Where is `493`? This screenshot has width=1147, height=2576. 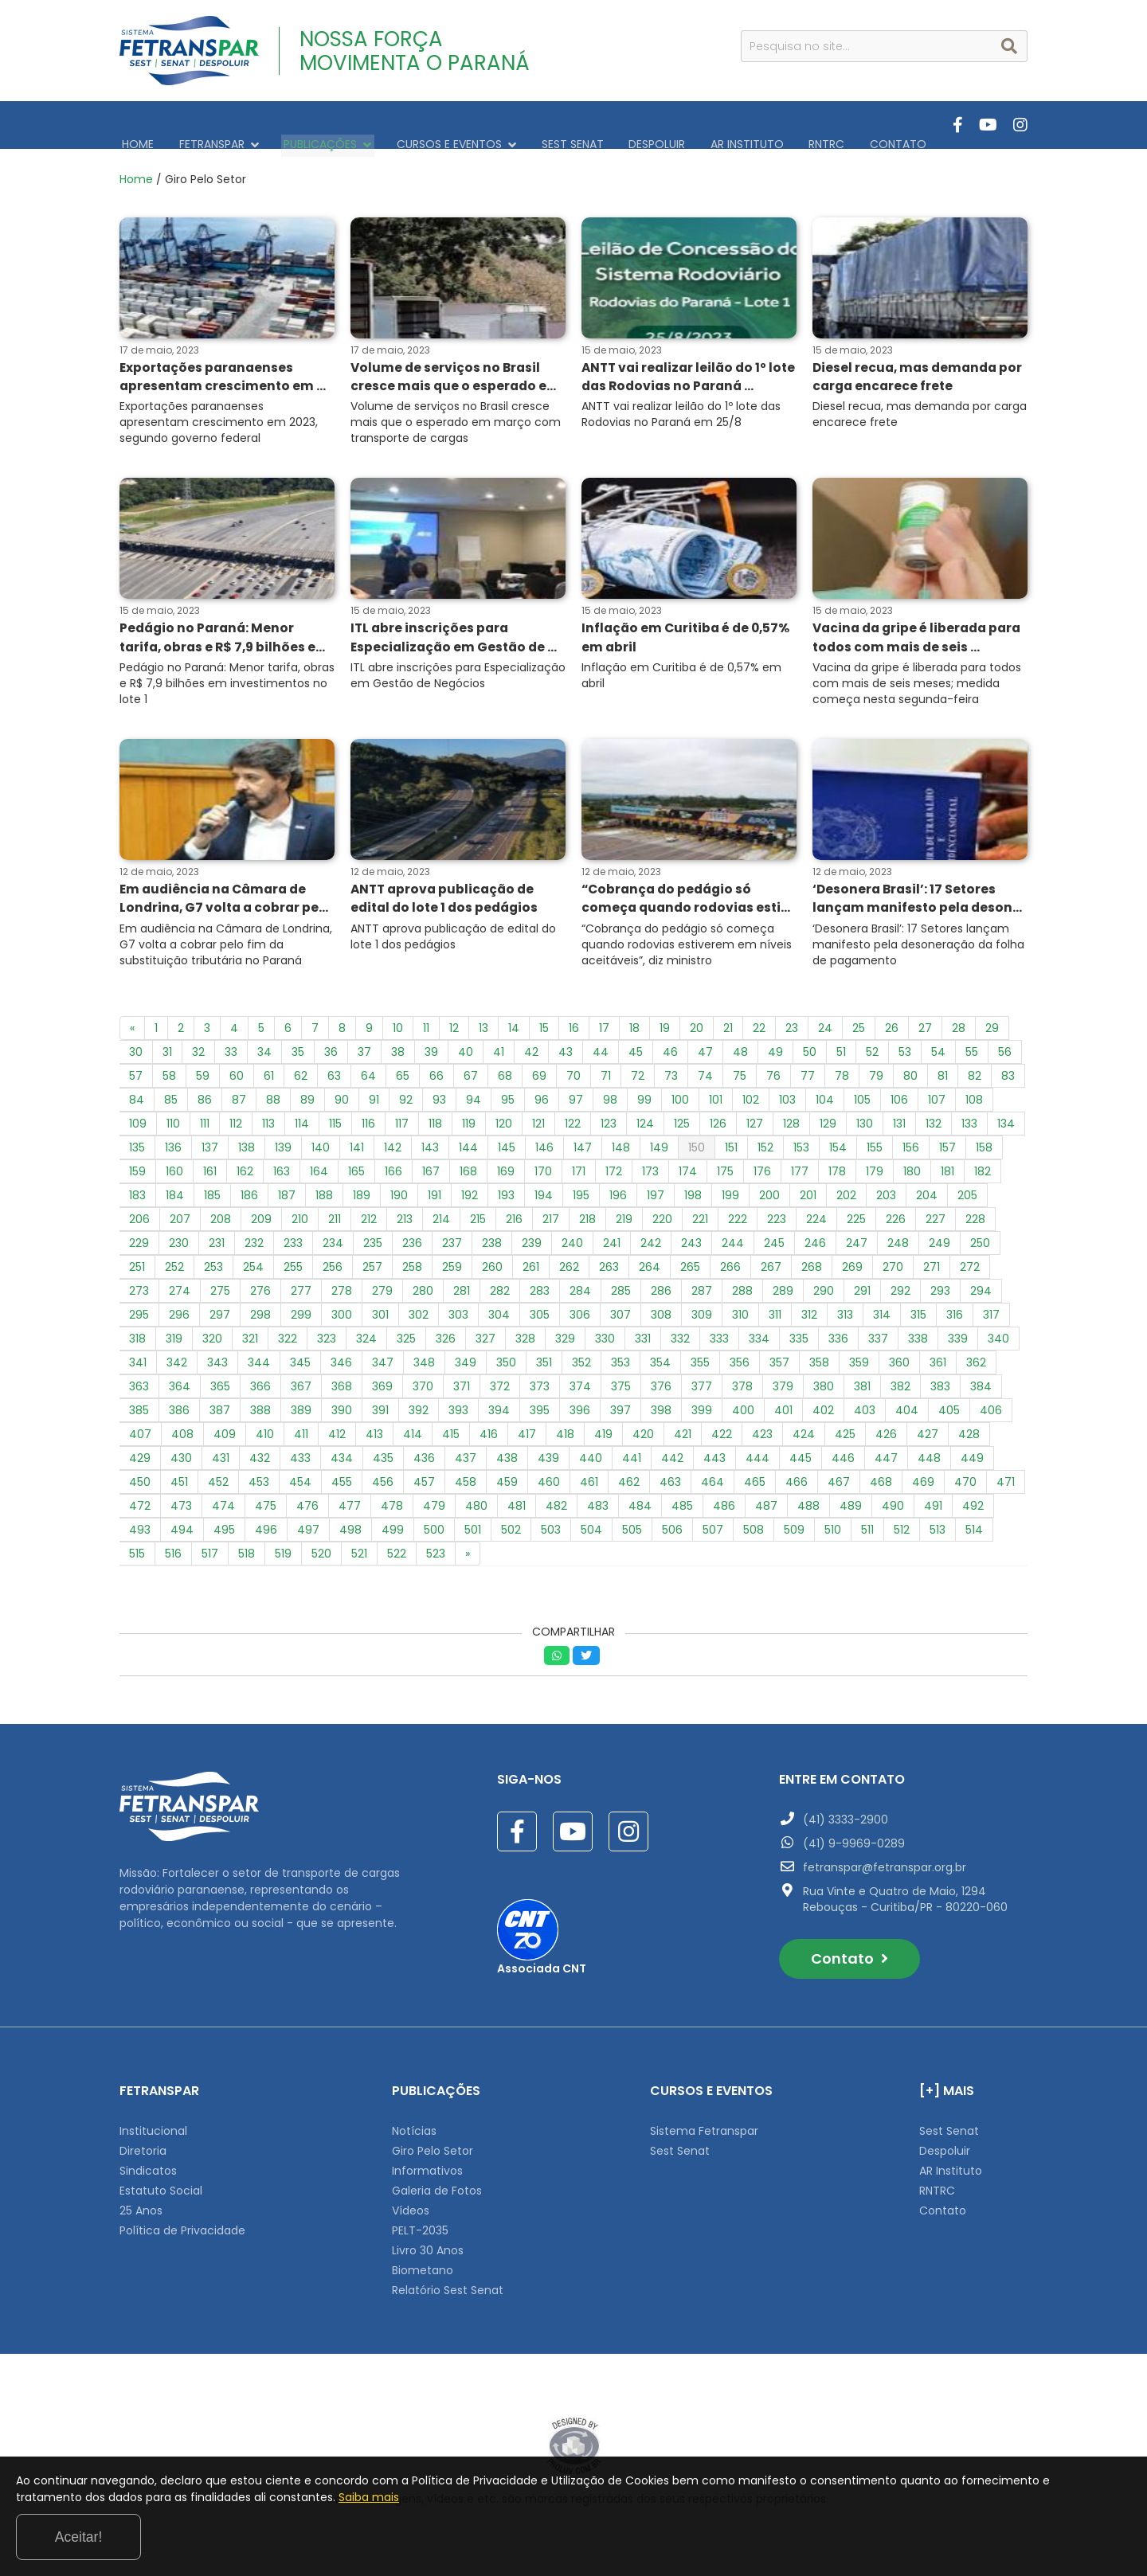
493 is located at coordinates (140, 1527).